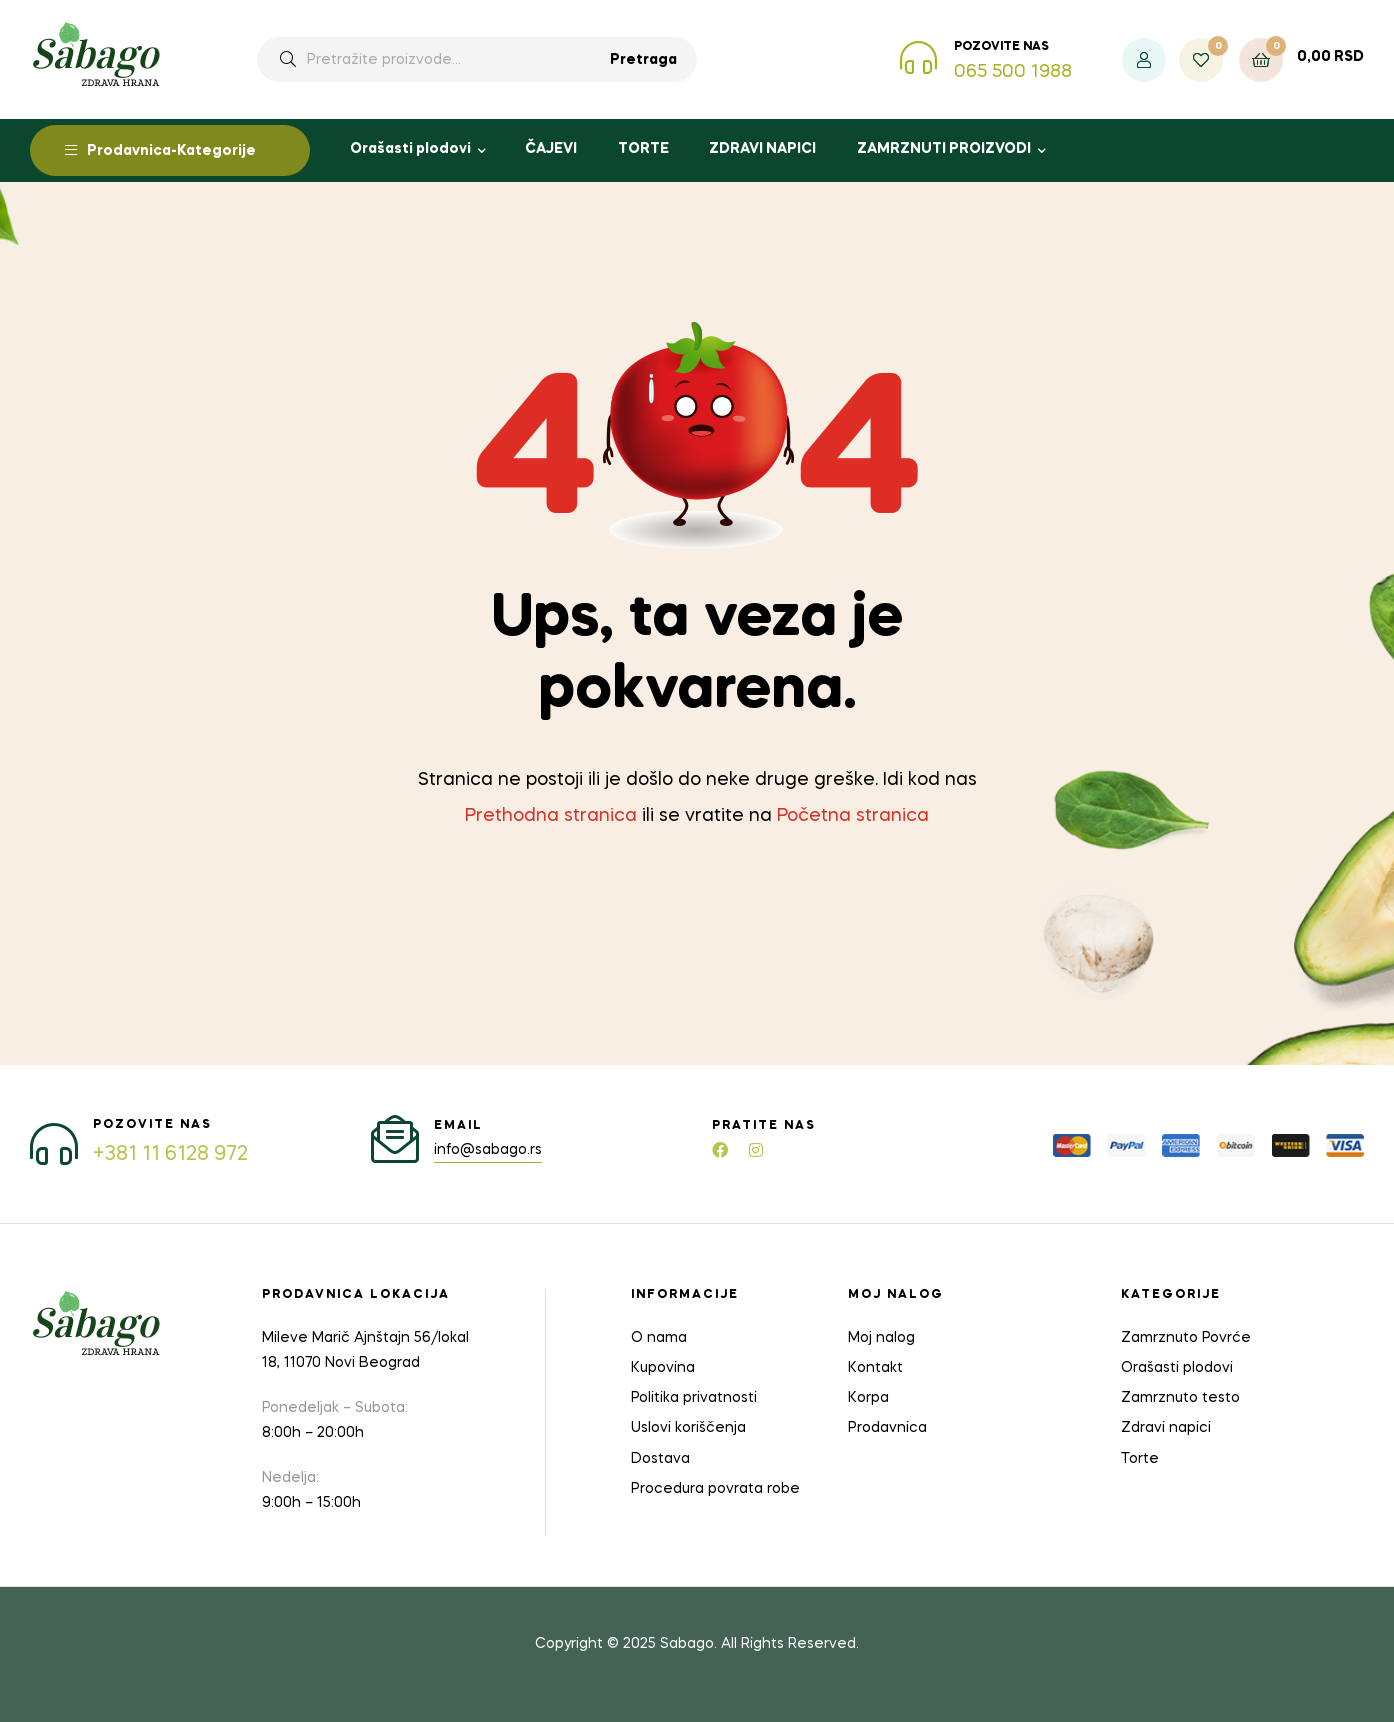 The height and width of the screenshot is (1722, 1394). Describe the element at coordinates (762, 149) in the screenshot. I see `ZDRAVI NAPICI` at that location.